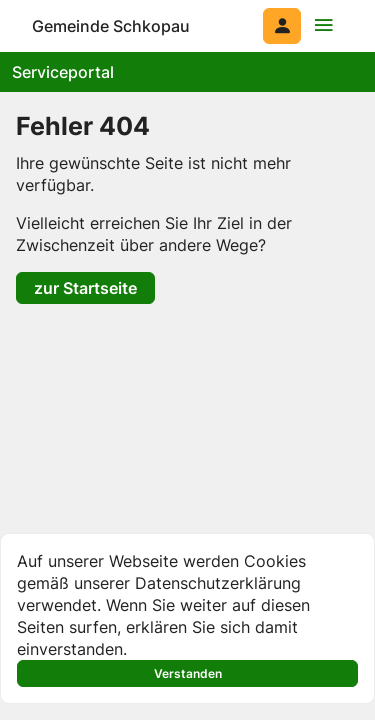 This screenshot has height=720, width=375. Describe the element at coordinates (282, 26) in the screenshot. I see `[Anmelden am System]` at that location.